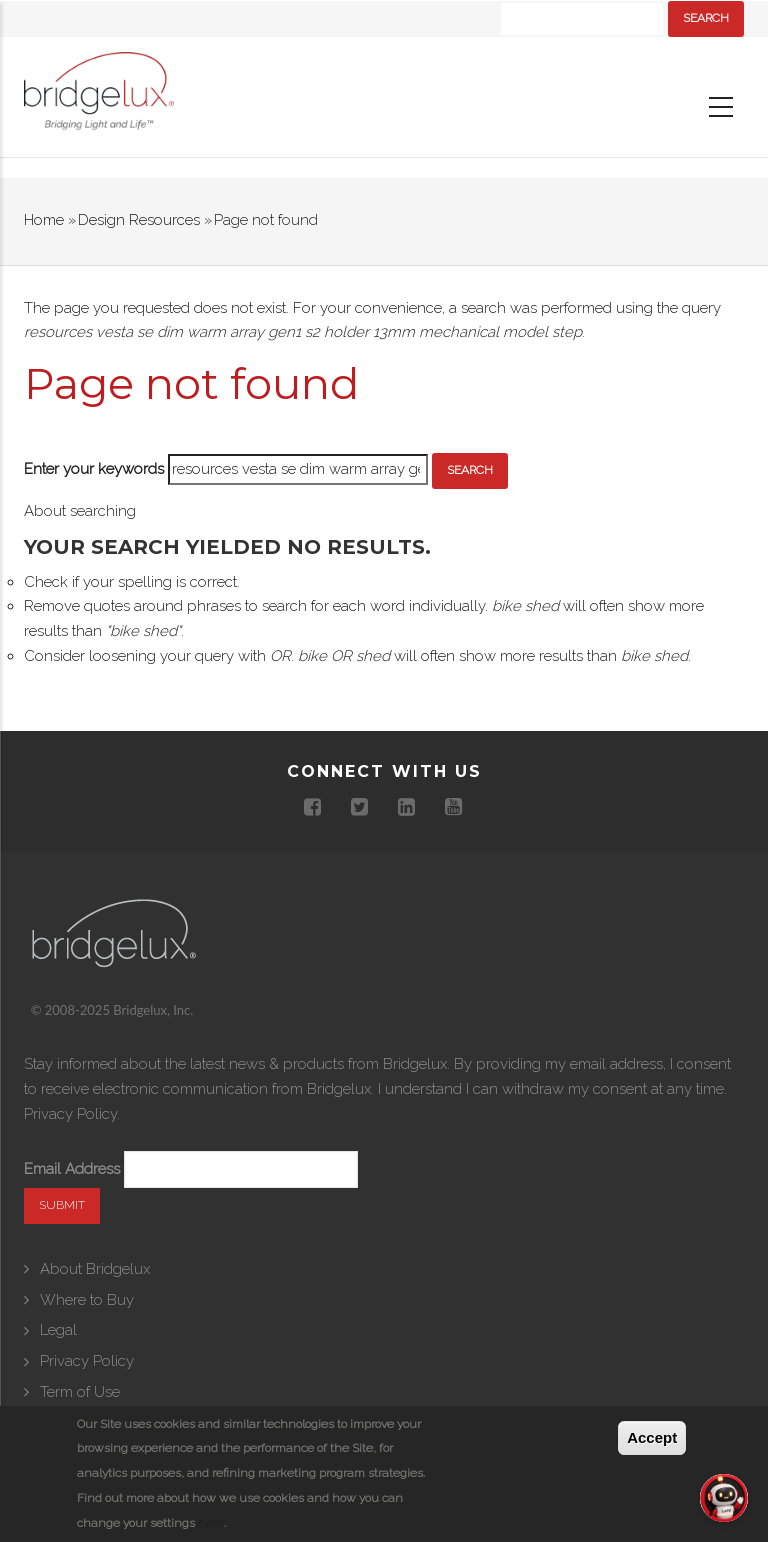 The height and width of the screenshot is (1542, 768). Describe the element at coordinates (94, 469) in the screenshot. I see `Enter your keywords` at that location.